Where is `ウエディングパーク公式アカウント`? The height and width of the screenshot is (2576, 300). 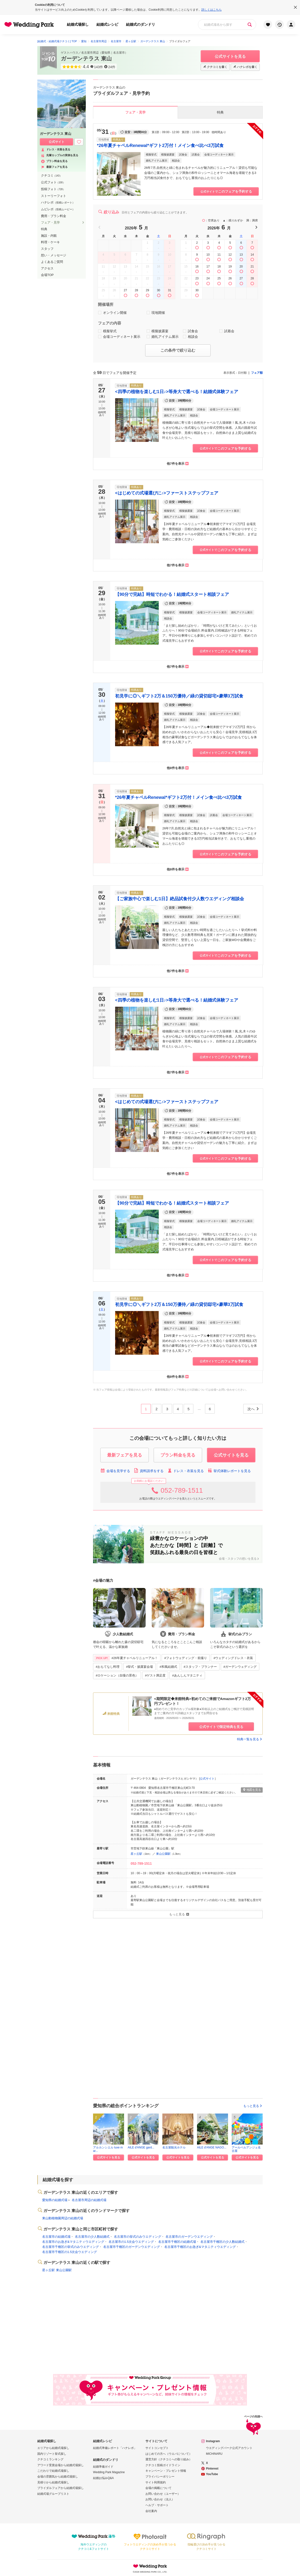 ウエディングパーク公式アカウント is located at coordinates (229, 2448).